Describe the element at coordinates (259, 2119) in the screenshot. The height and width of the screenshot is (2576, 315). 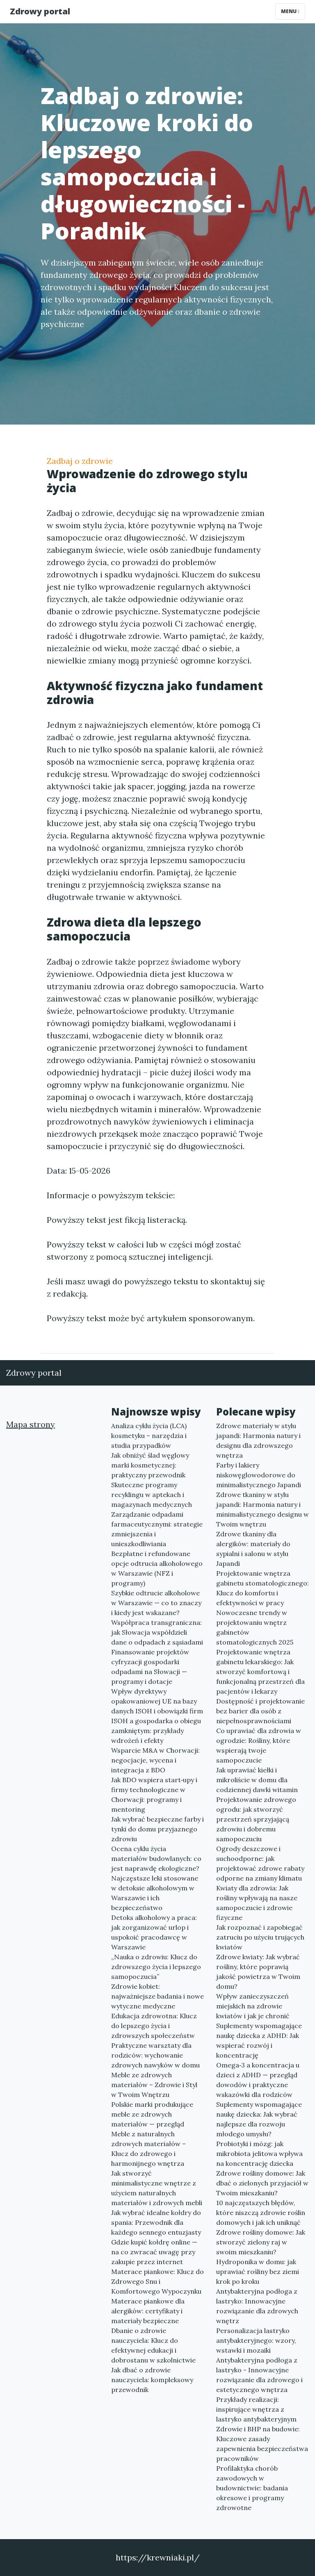
I see `Suplementy wspomagające naukę dziecka: Jak wybrać najlepsze dla rozwoju młodego umysłu?` at that location.